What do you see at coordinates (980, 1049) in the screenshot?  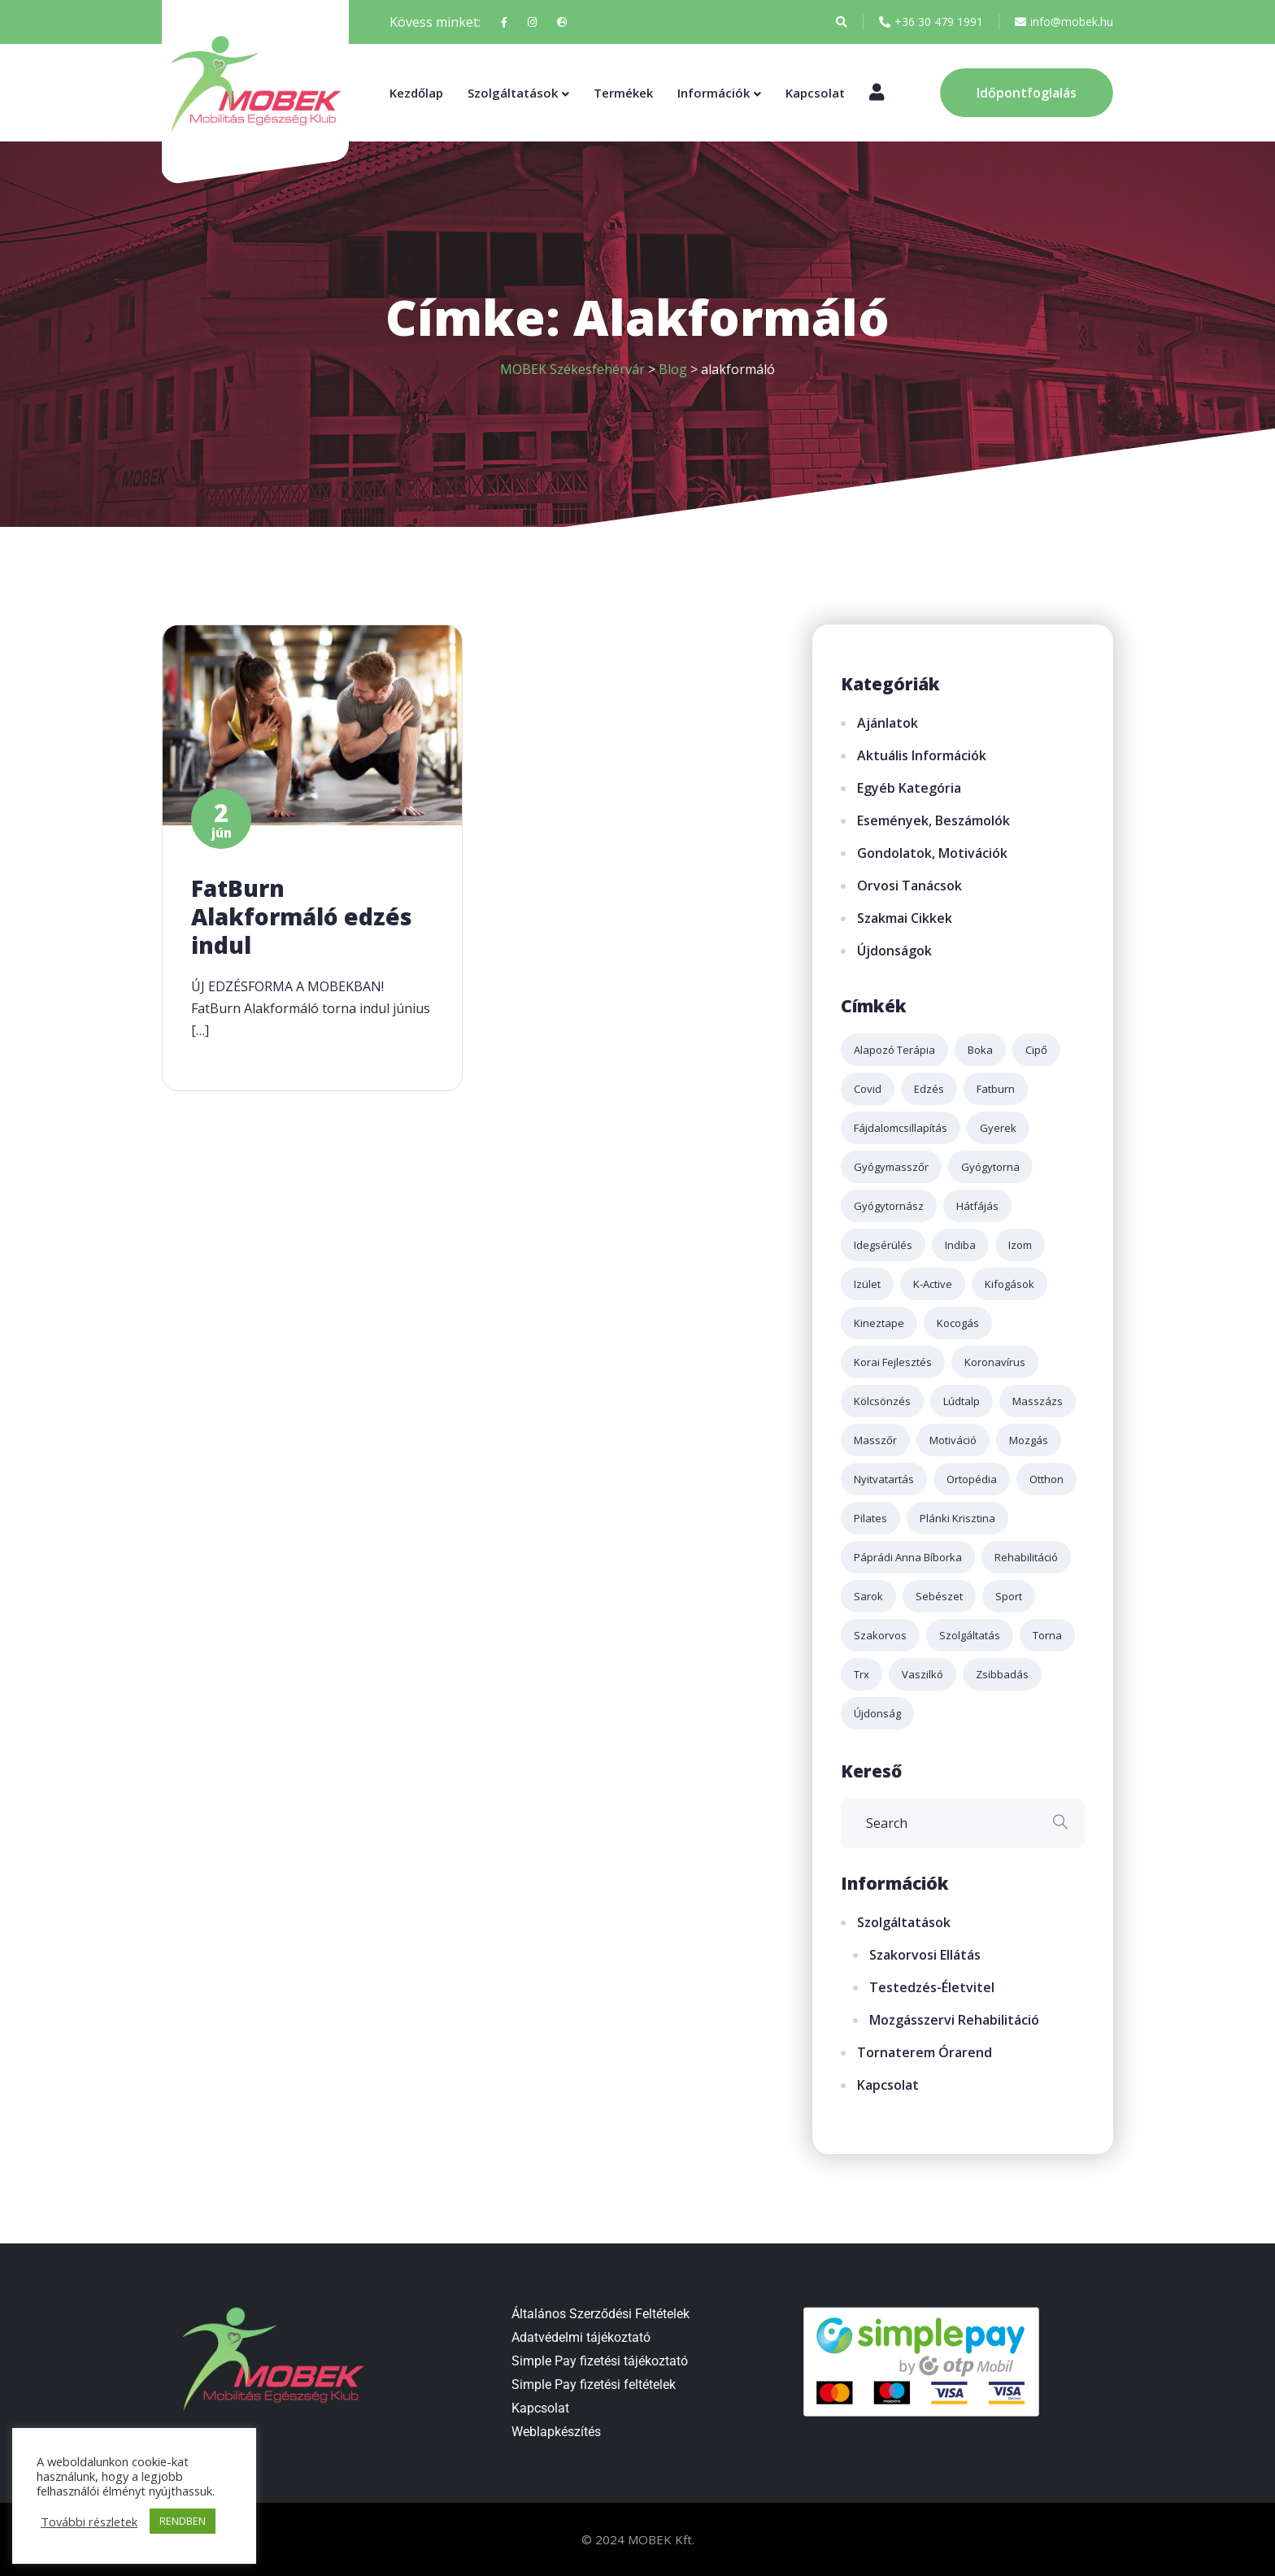 I see `boka [boka (1 elem)]` at bounding box center [980, 1049].